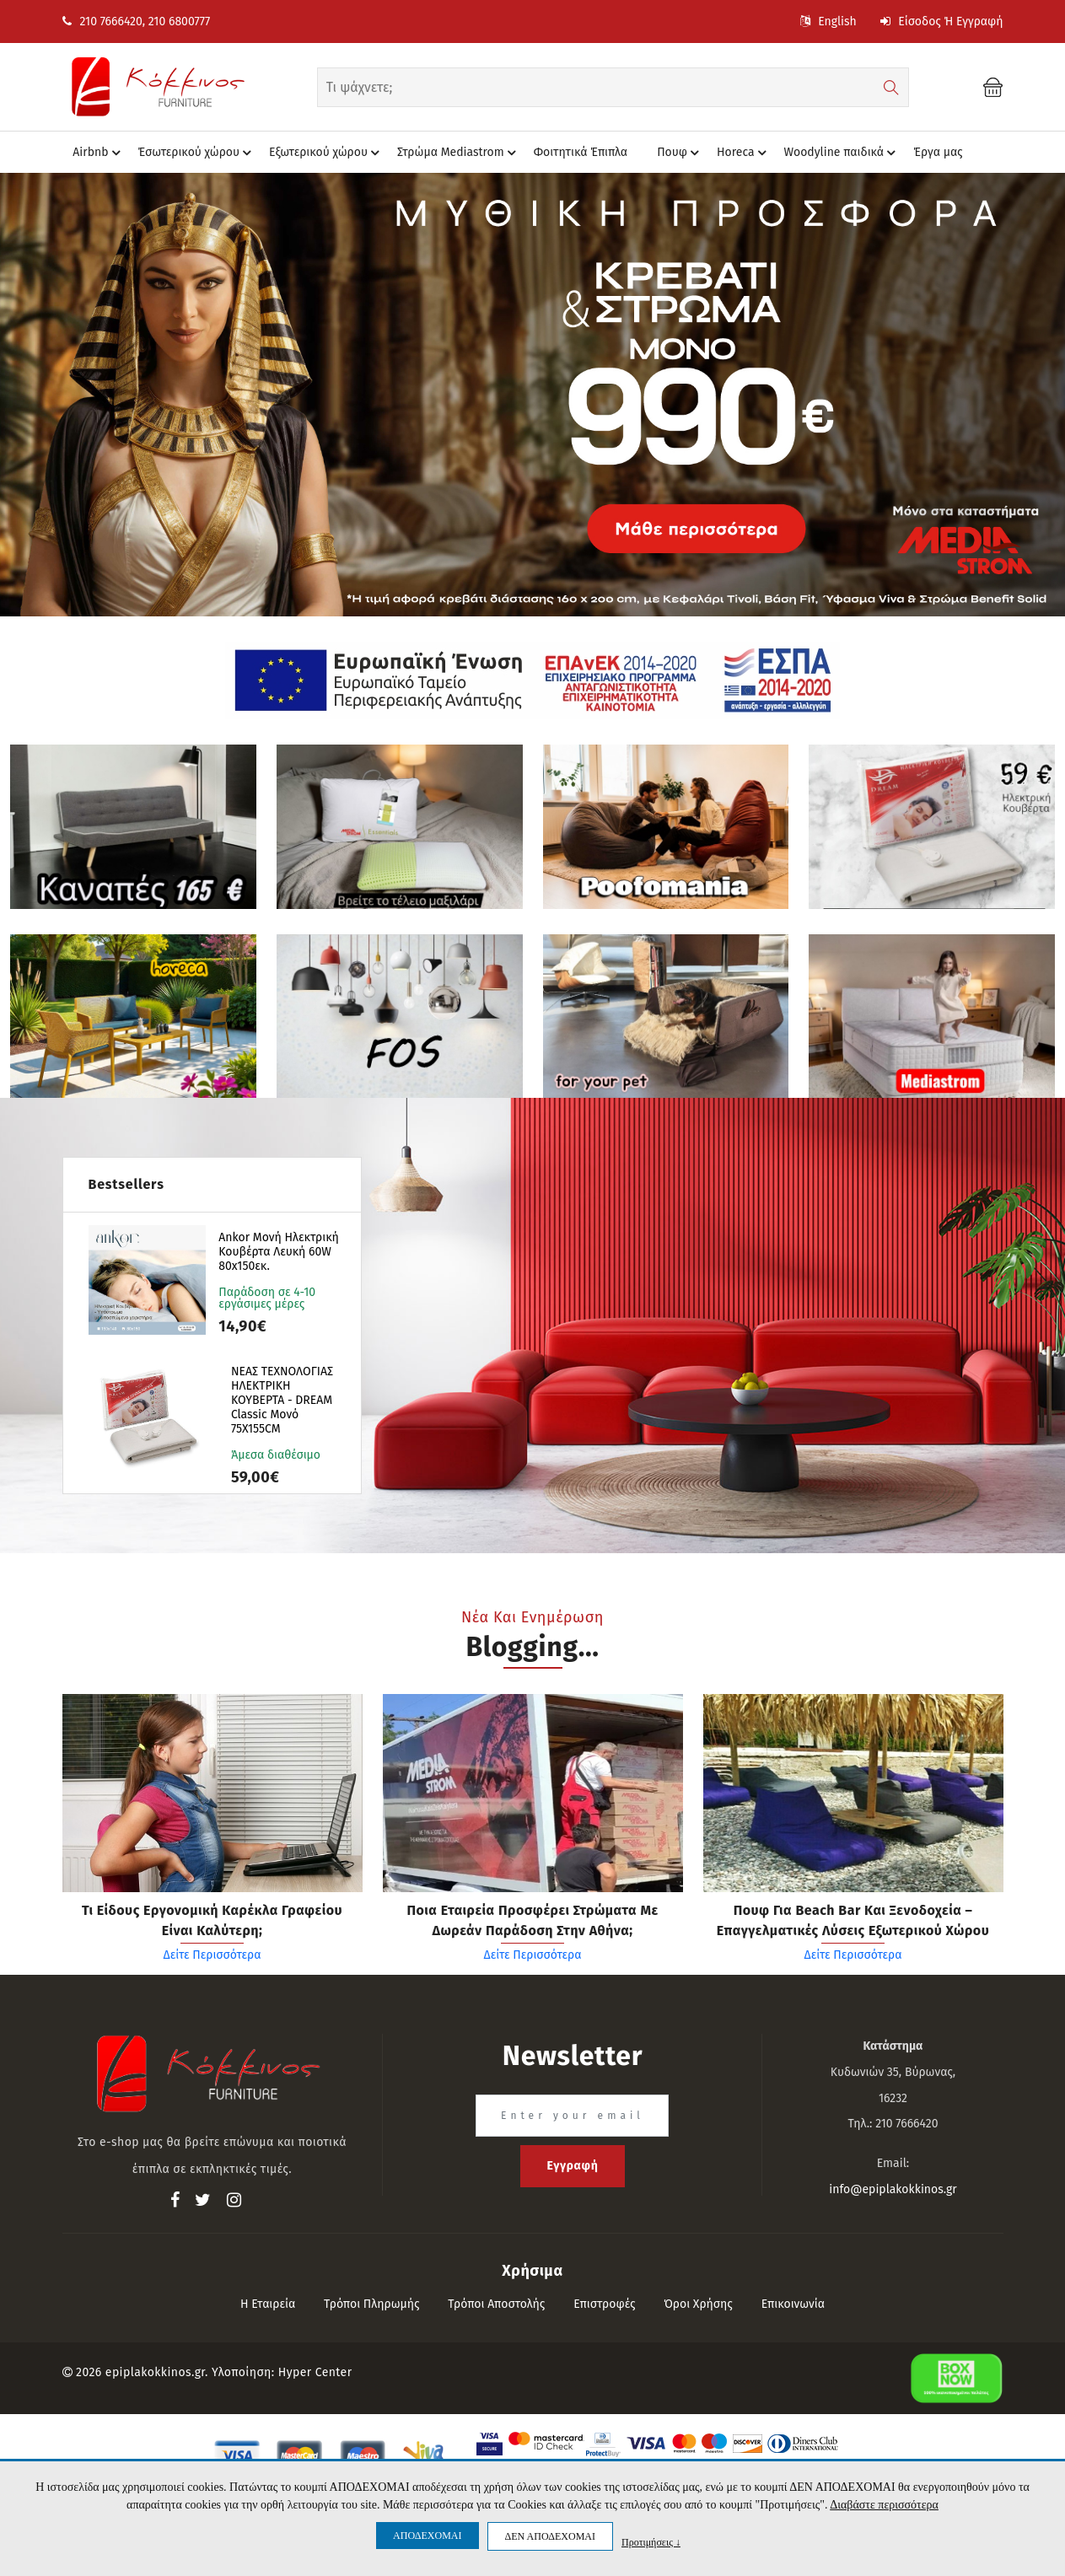 The width and height of the screenshot is (1065, 2576). I want to click on Έσωτερικού χώρου, so click(197, 152).